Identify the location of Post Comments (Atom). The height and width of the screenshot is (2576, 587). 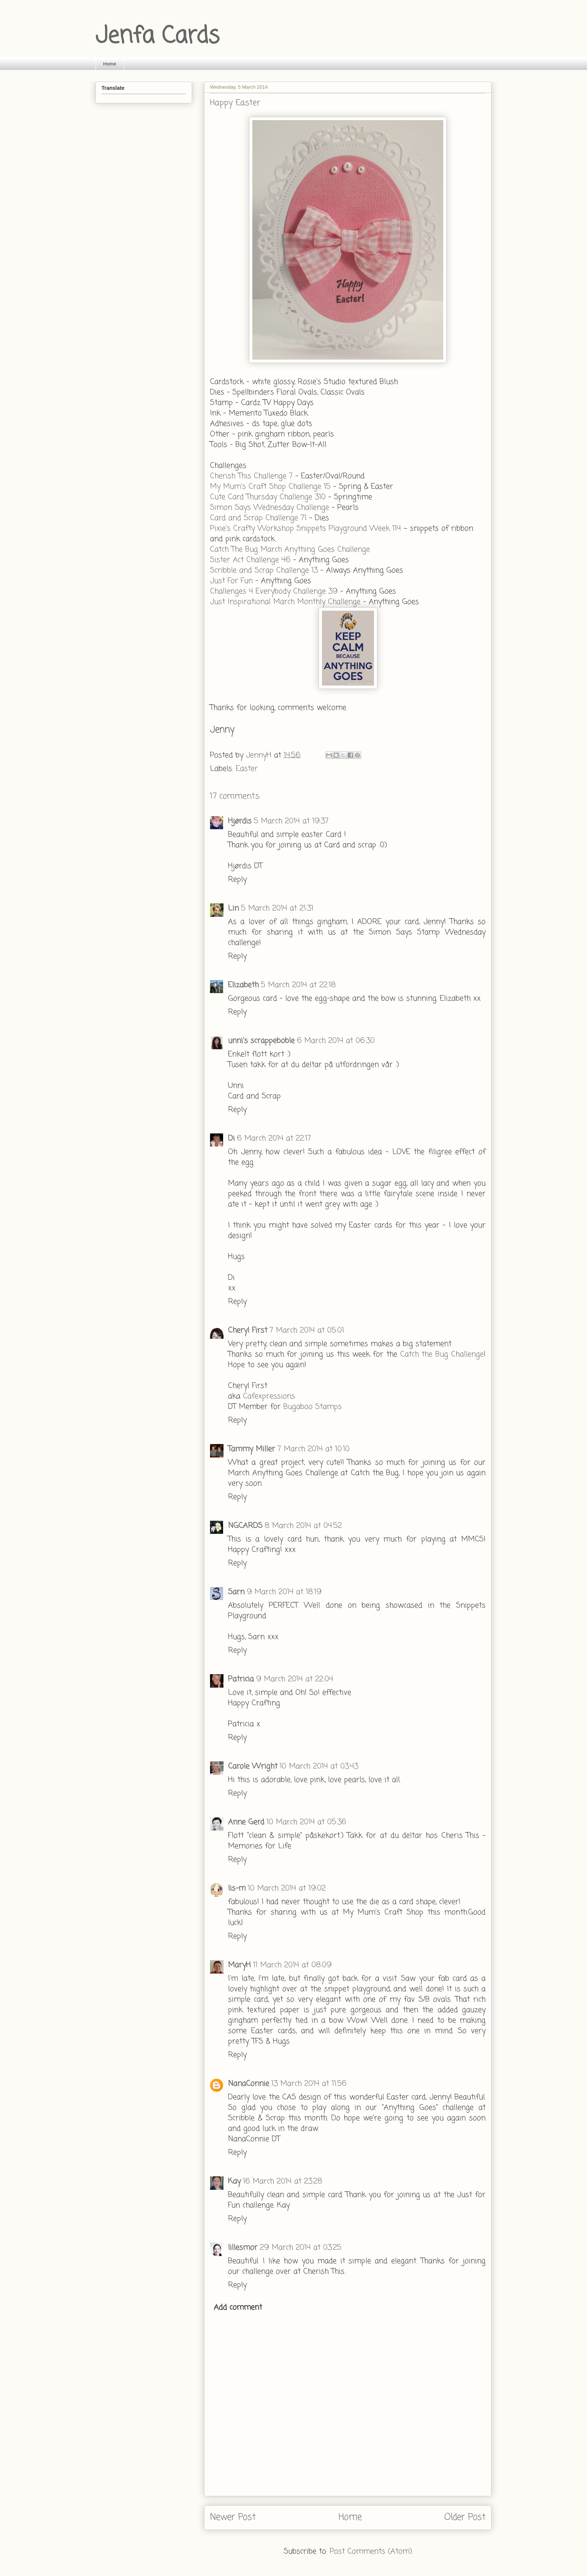
(371, 2551).